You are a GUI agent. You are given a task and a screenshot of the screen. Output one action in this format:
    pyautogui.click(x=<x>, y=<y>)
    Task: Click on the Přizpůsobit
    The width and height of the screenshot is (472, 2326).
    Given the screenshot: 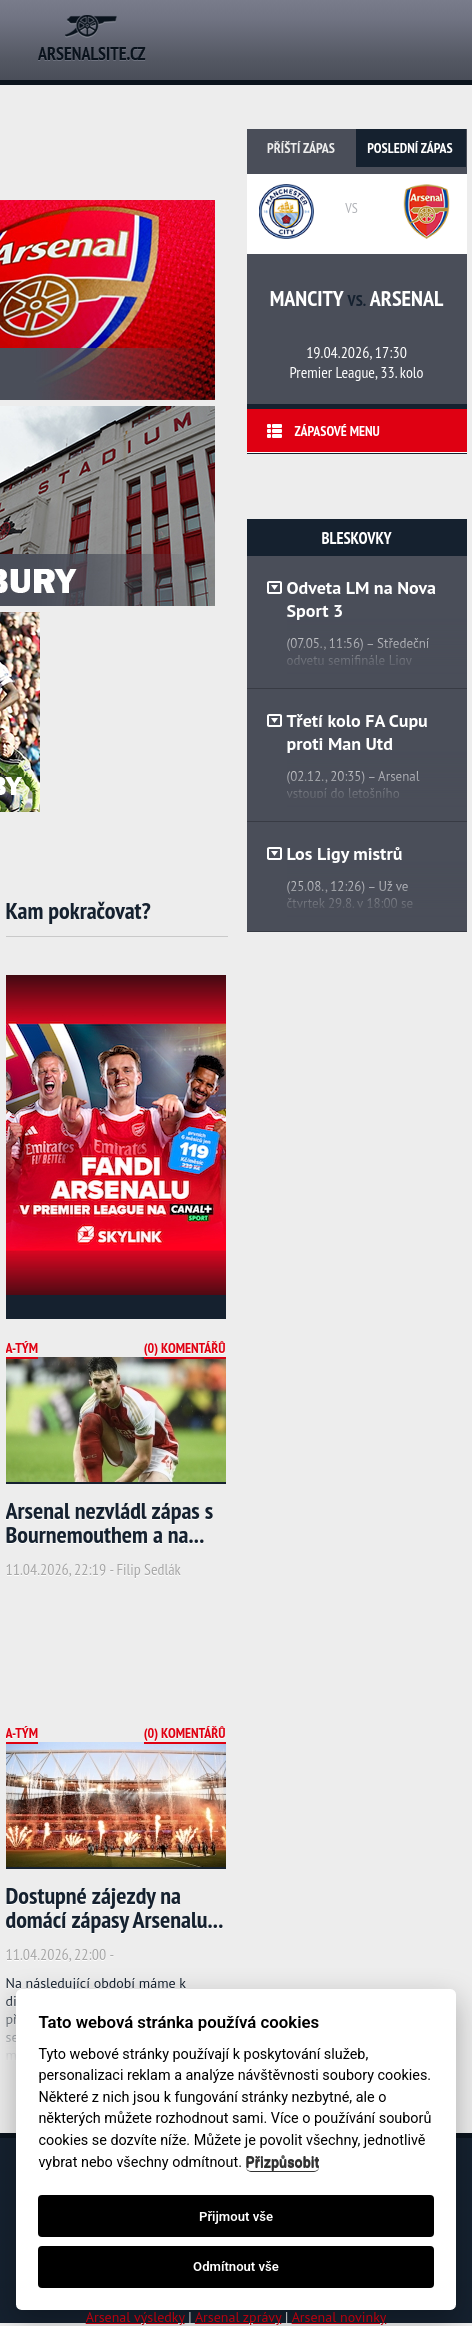 What is the action you would take?
    pyautogui.click(x=283, y=2162)
    